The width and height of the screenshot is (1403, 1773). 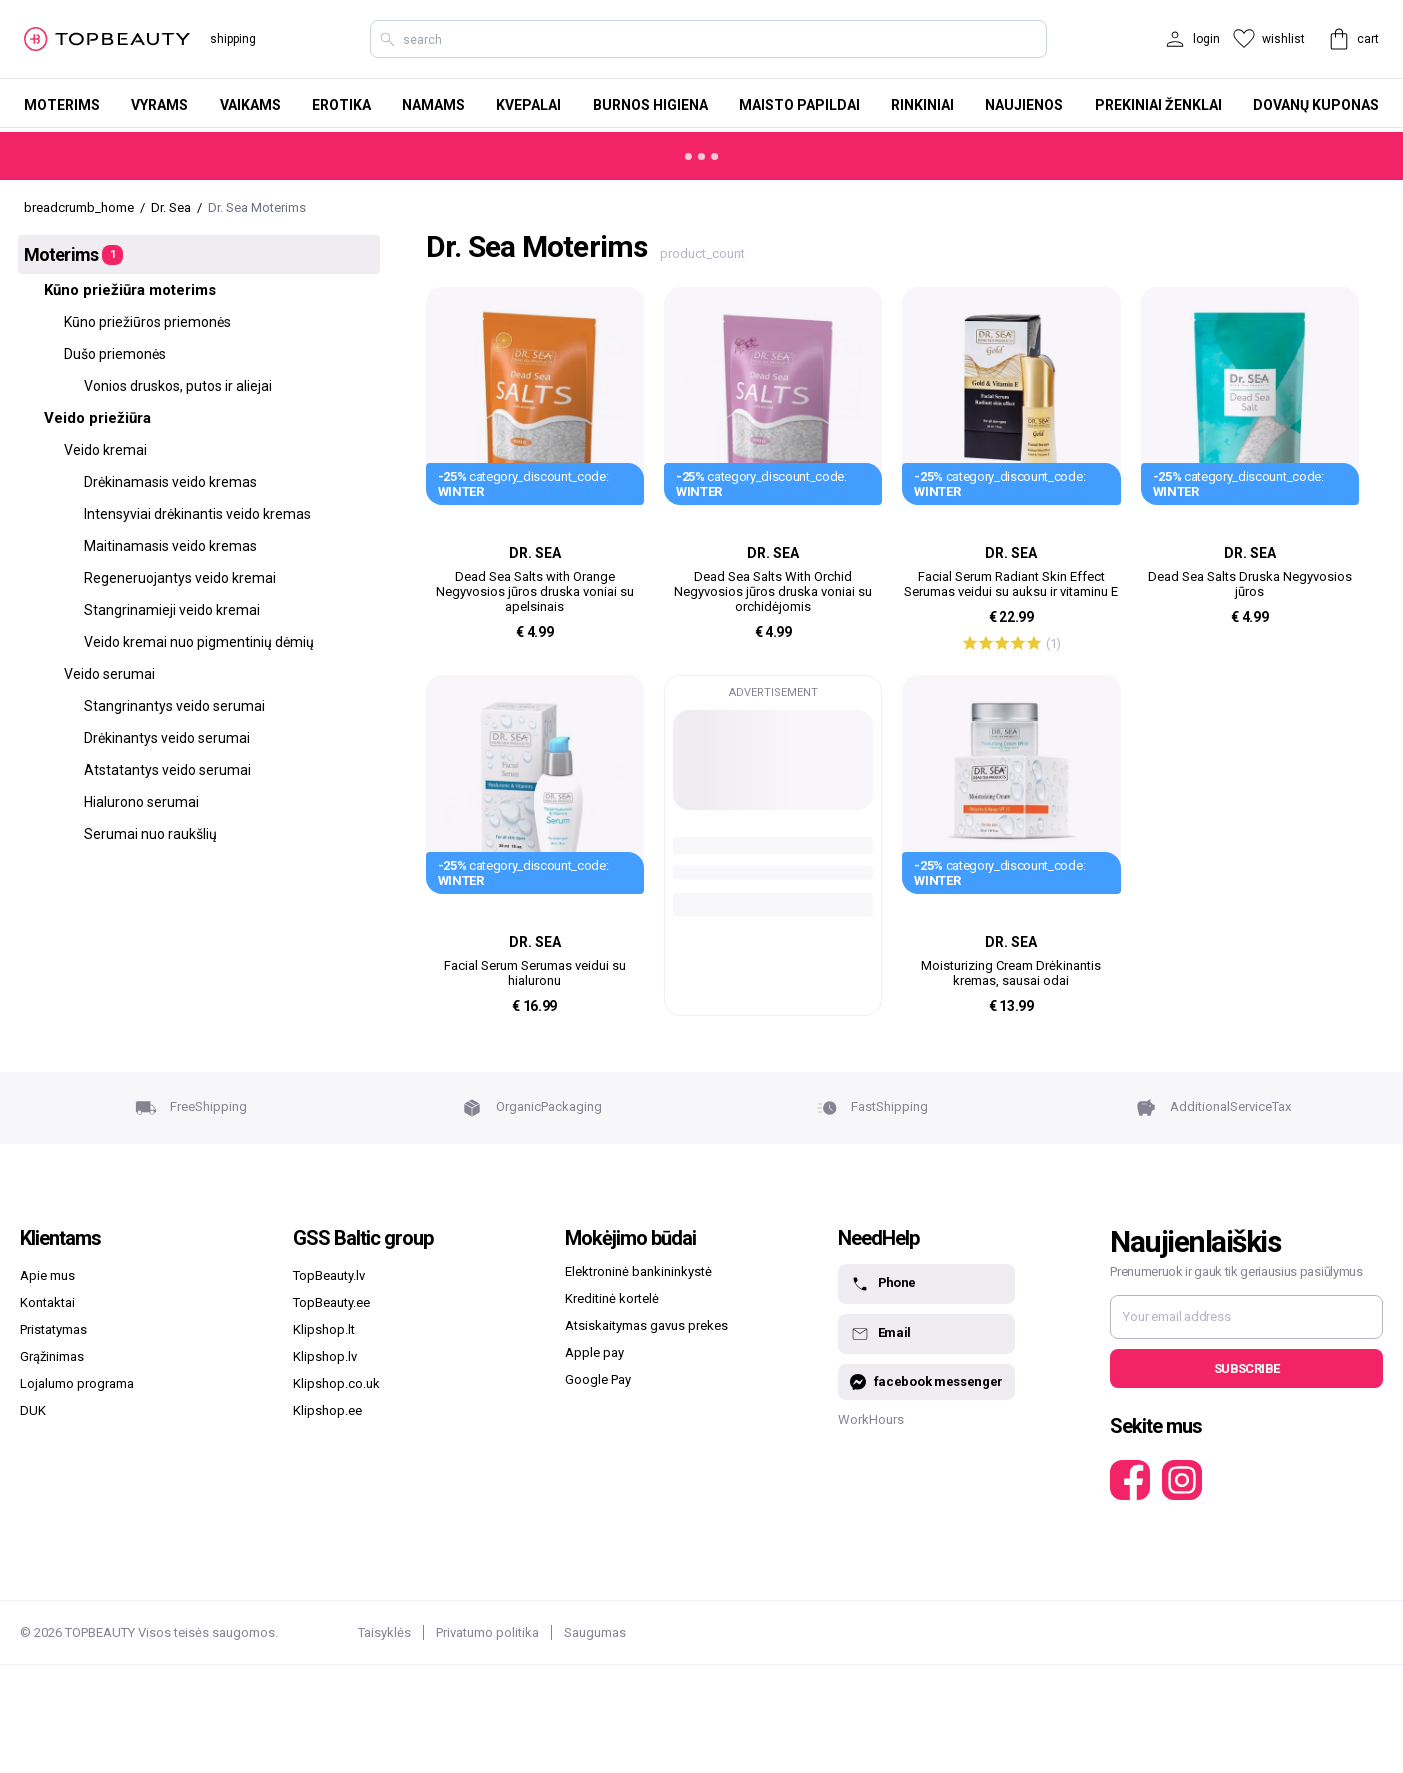 What do you see at coordinates (880, 1334) in the screenshot?
I see `Email` at bounding box center [880, 1334].